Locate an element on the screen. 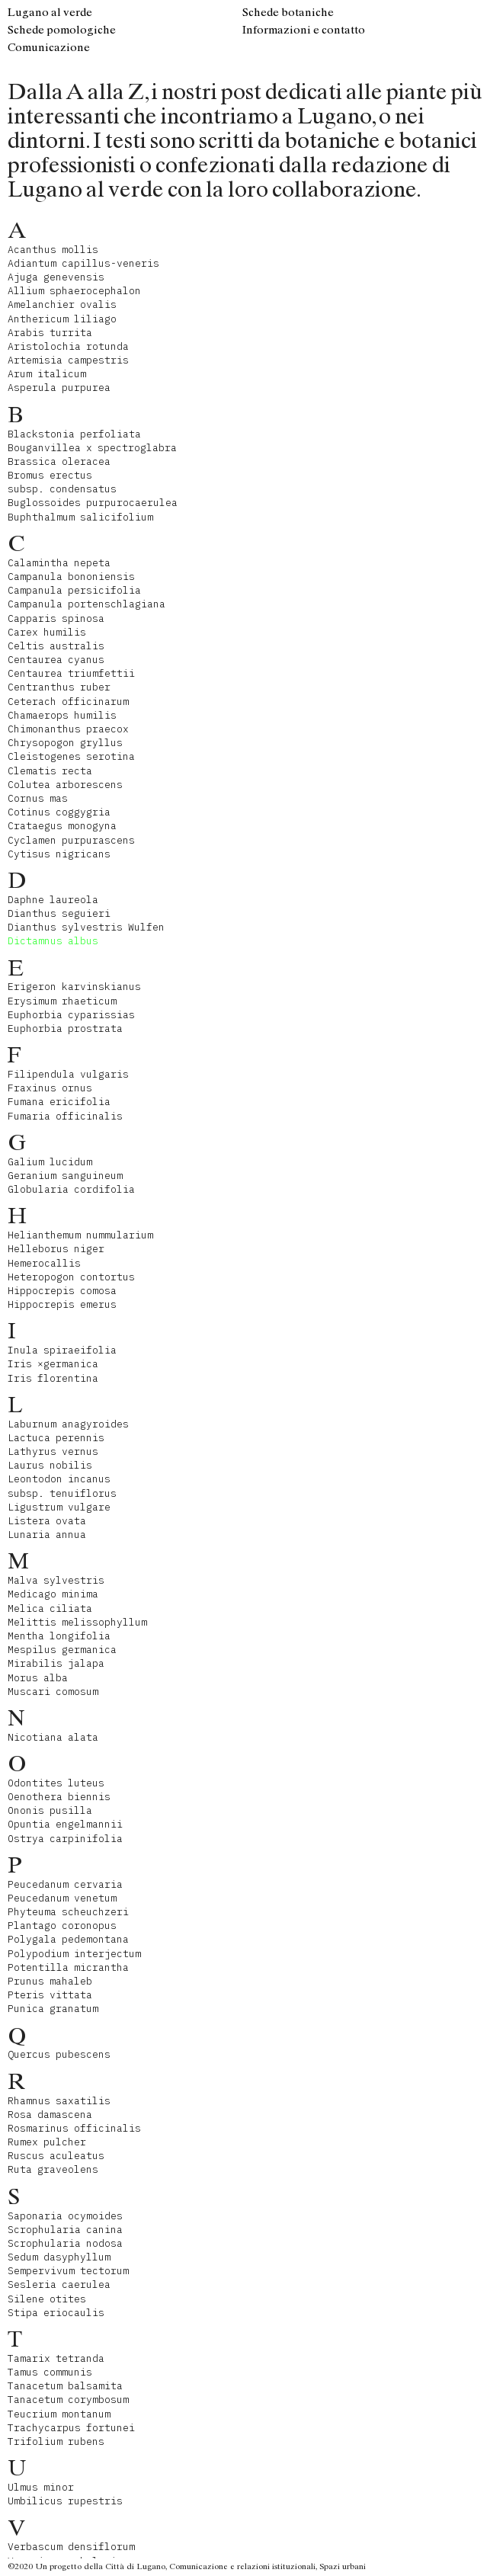 This screenshot has height=2576, width=490. Schede pomologiche is located at coordinates (62, 30).